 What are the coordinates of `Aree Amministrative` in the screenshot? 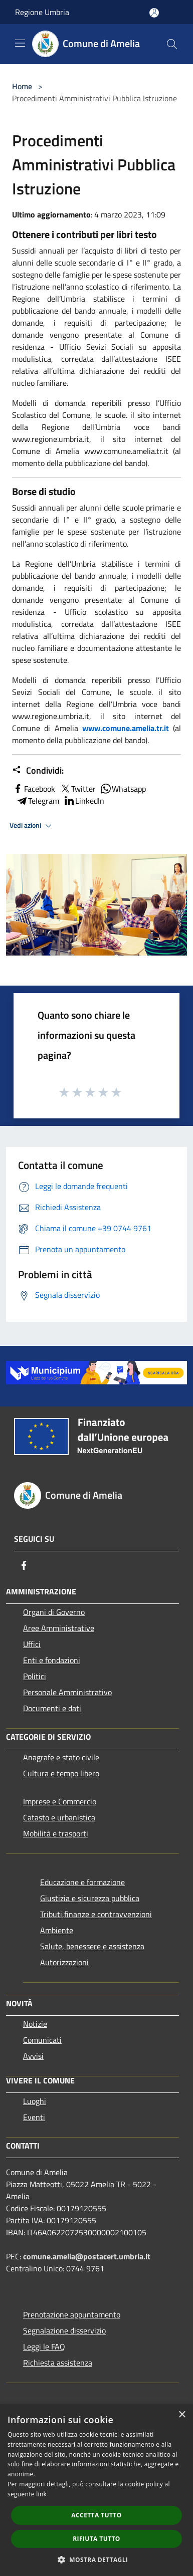 It's located at (58, 1628).